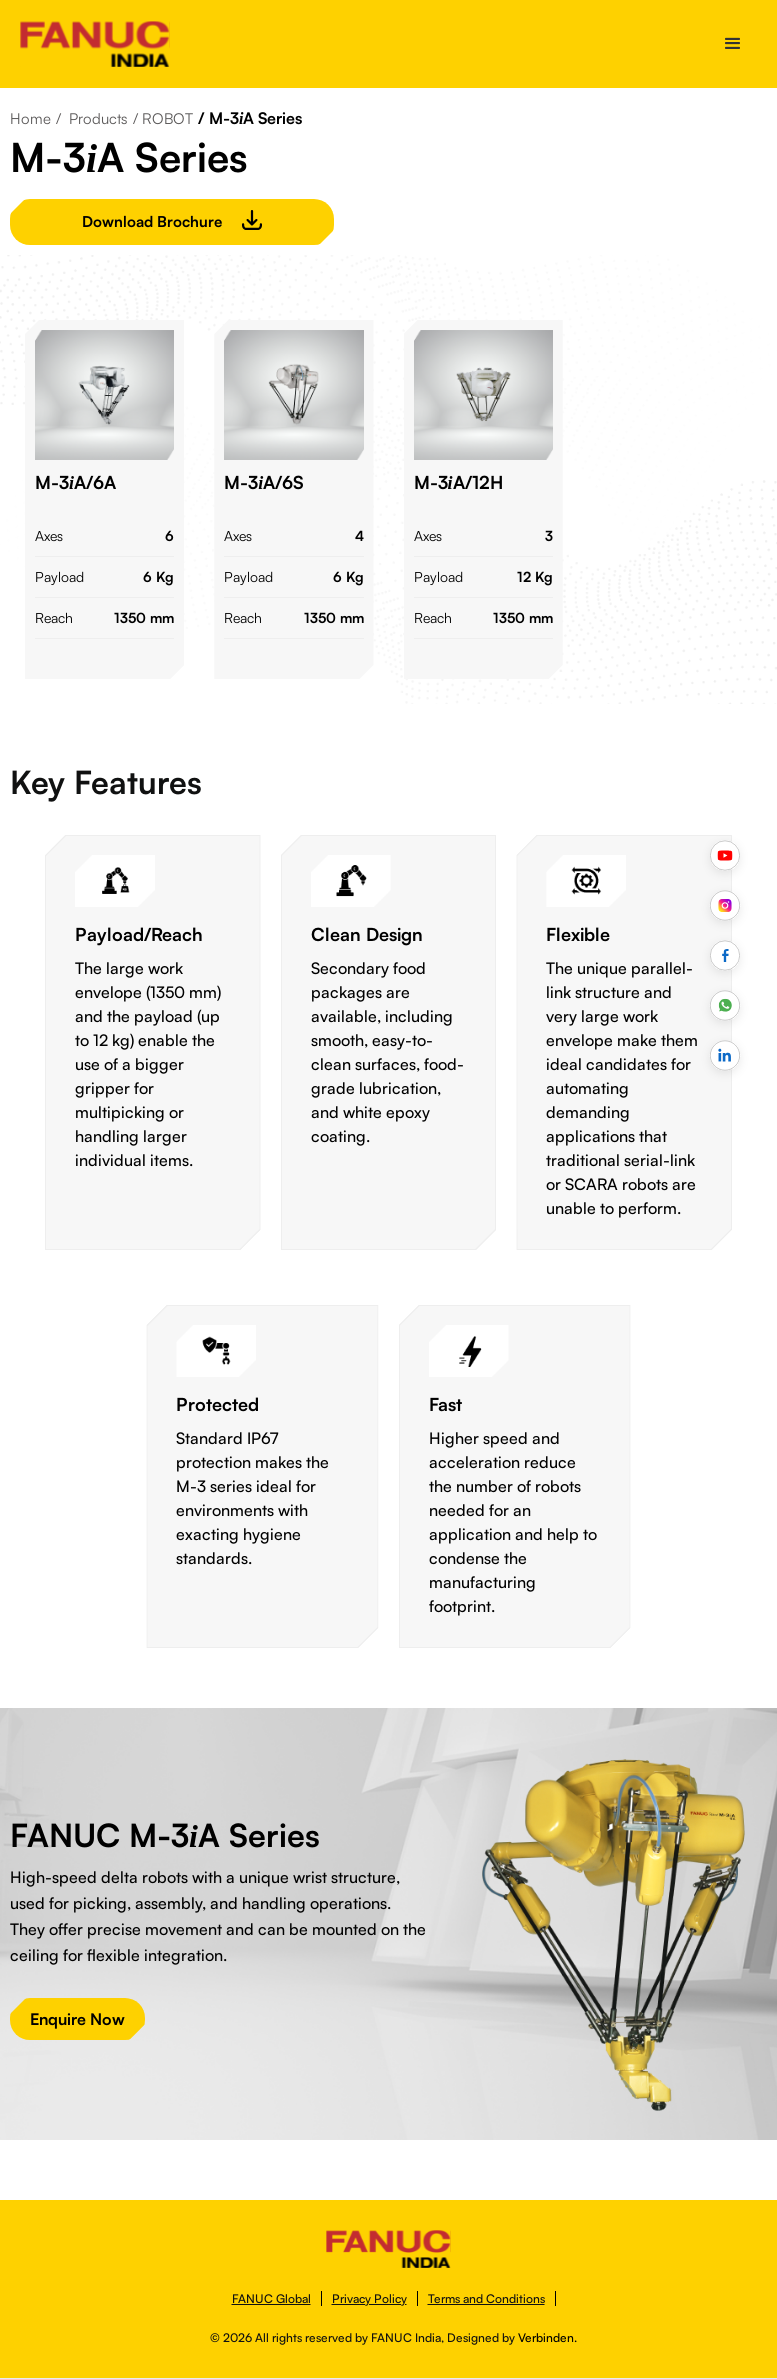  Describe the element at coordinates (30, 118) in the screenshot. I see `Home` at that location.